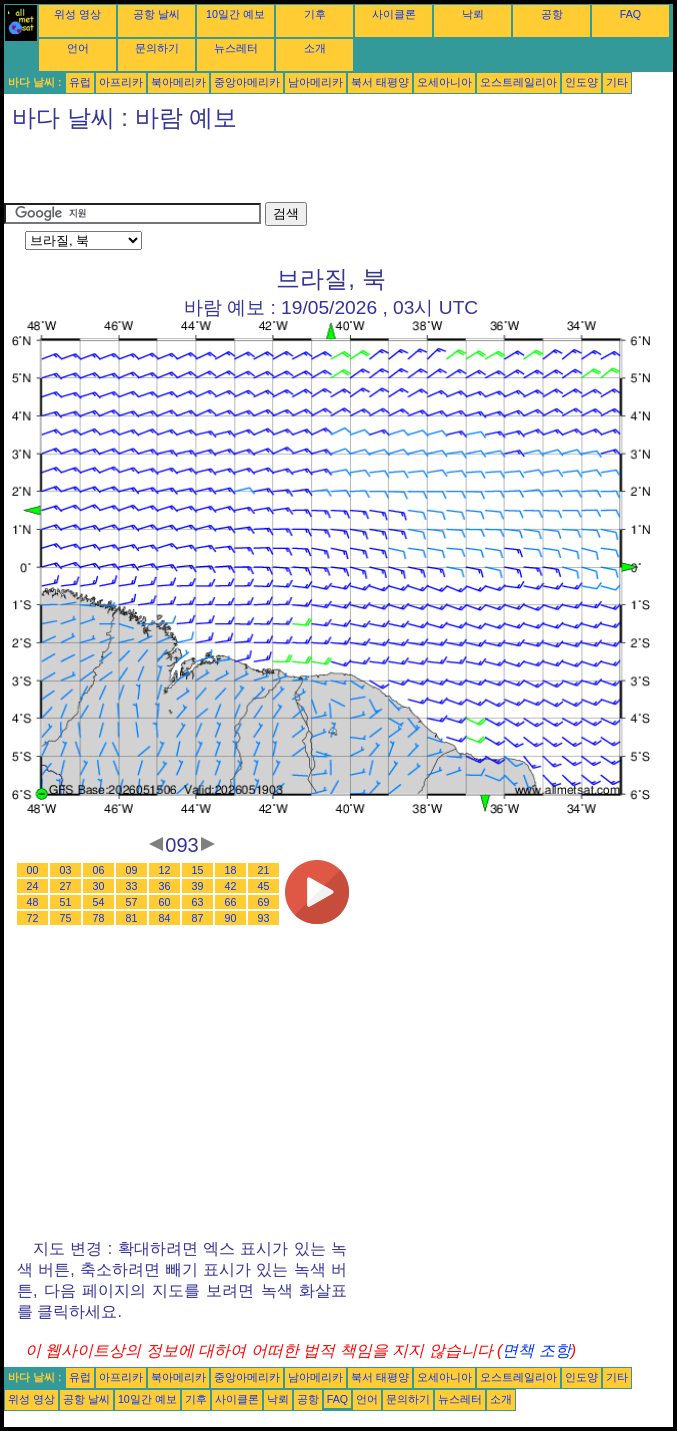  I want to click on 60, so click(165, 902).